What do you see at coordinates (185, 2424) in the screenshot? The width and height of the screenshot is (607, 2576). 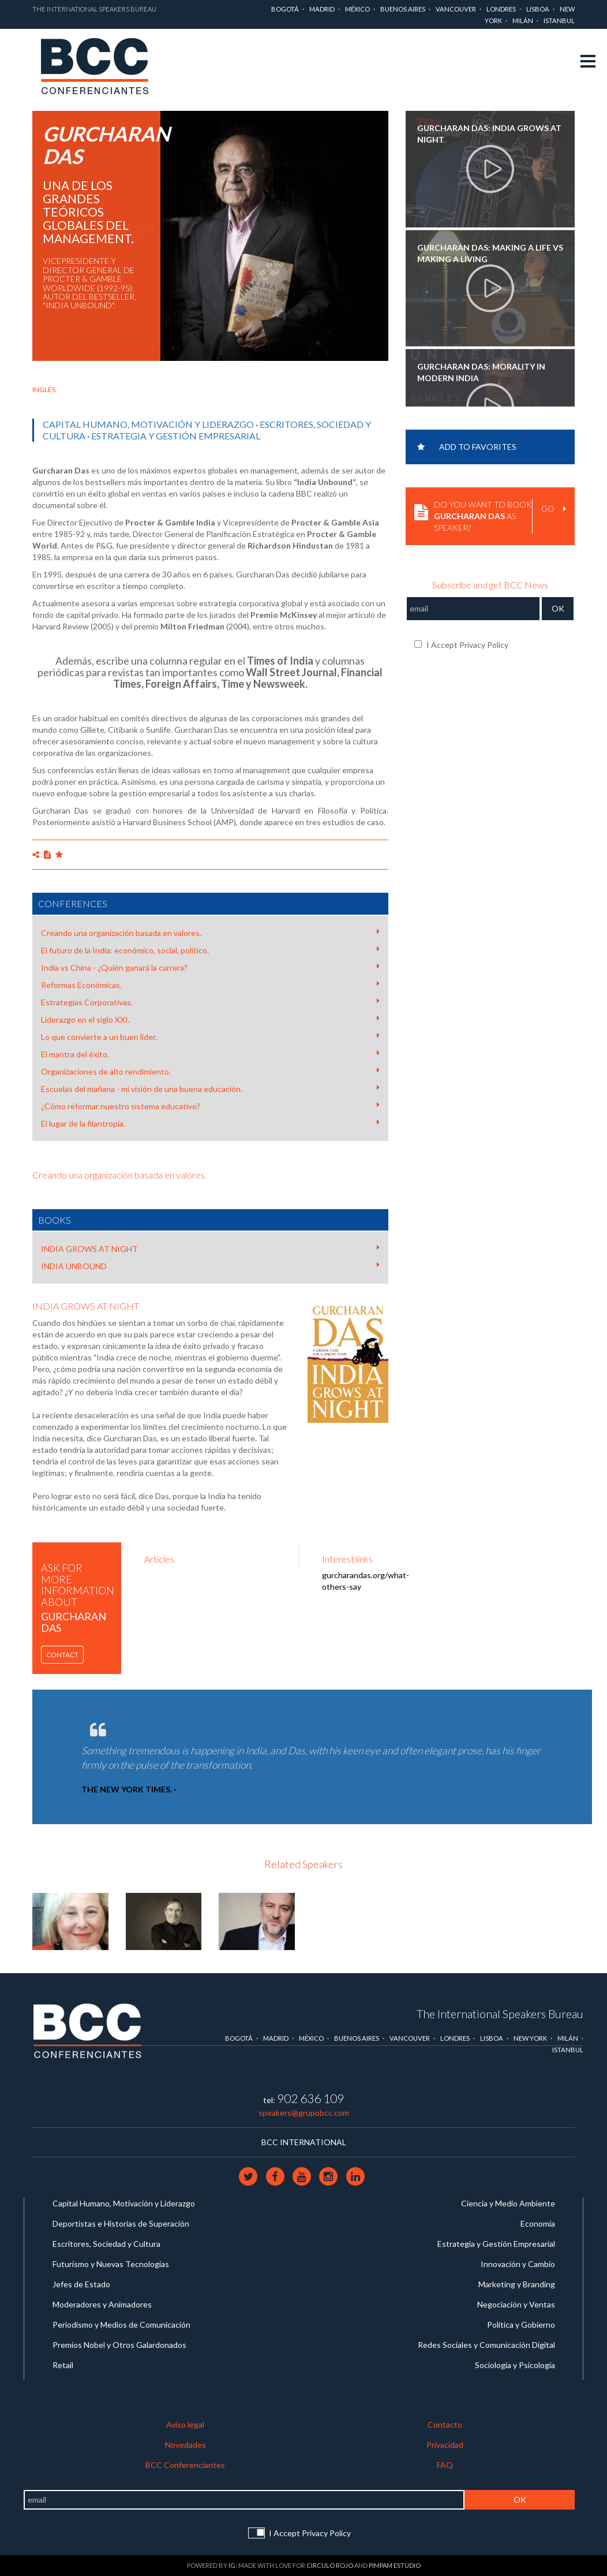 I see `Aviso legal` at bounding box center [185, 2424].